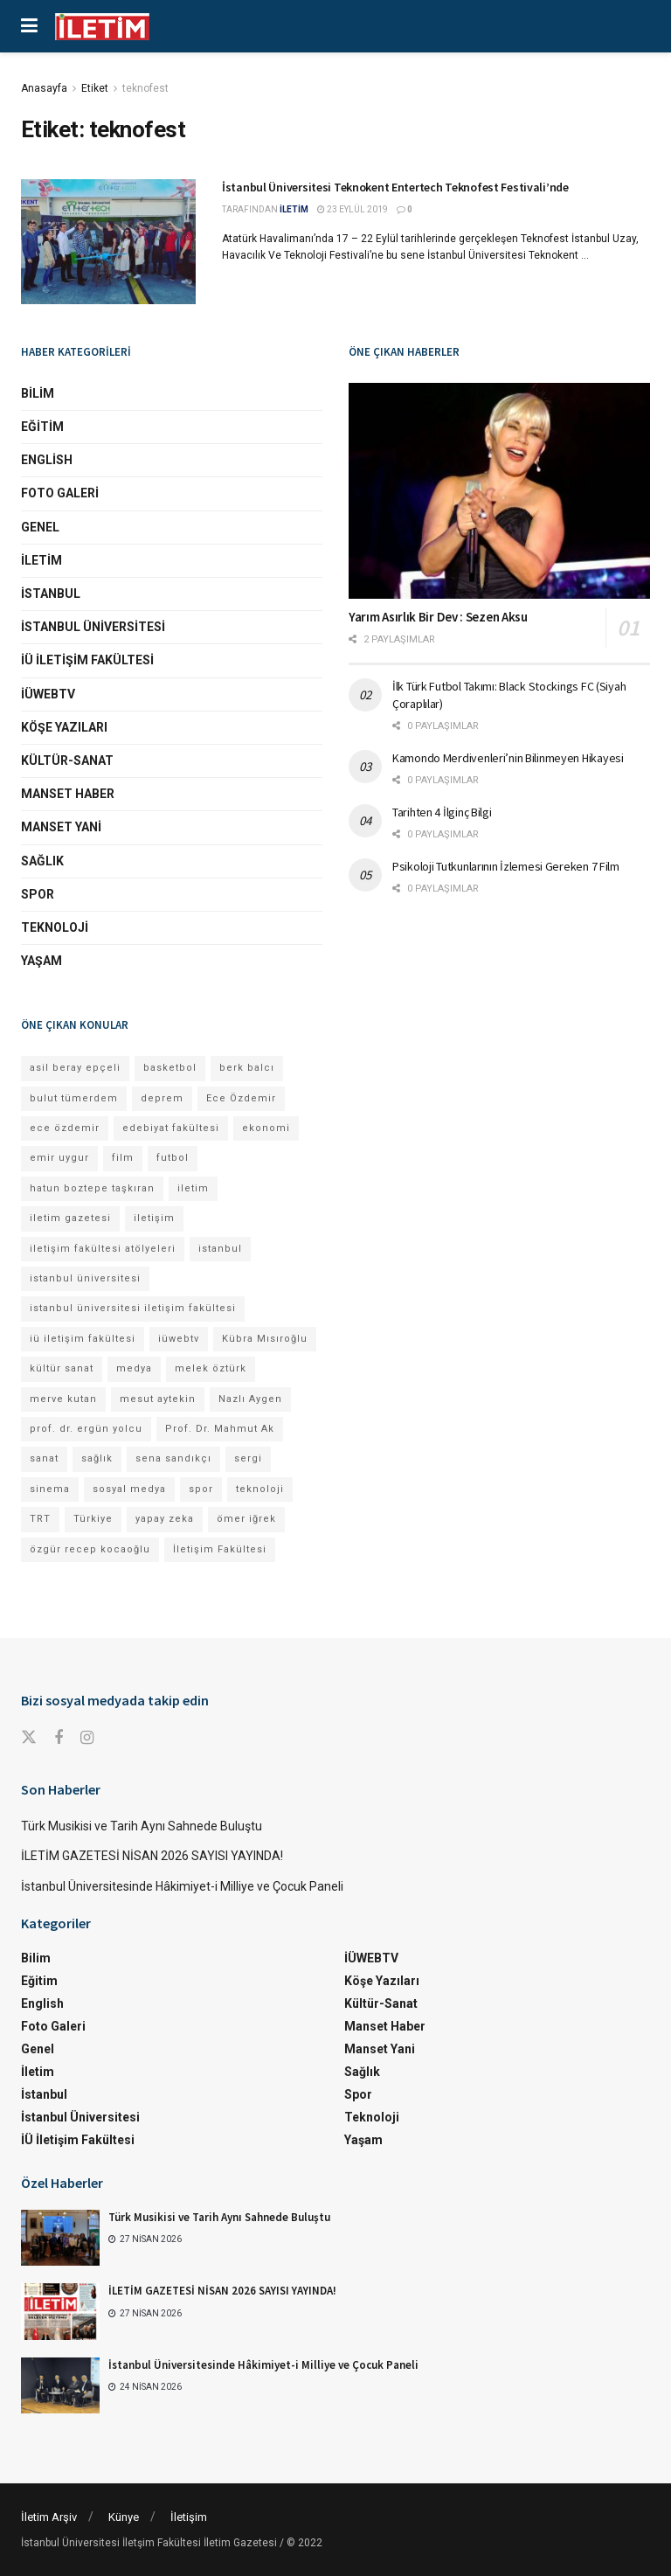 This screenshot has width=671, height=2576. What do you see at coordinates (103, 1248) in the screenshot?
I see `iletişim fakültesi atölyeleri [iletişim fakültesi atölyeleri (21 öge)]` at bounding box center [103, 1248].